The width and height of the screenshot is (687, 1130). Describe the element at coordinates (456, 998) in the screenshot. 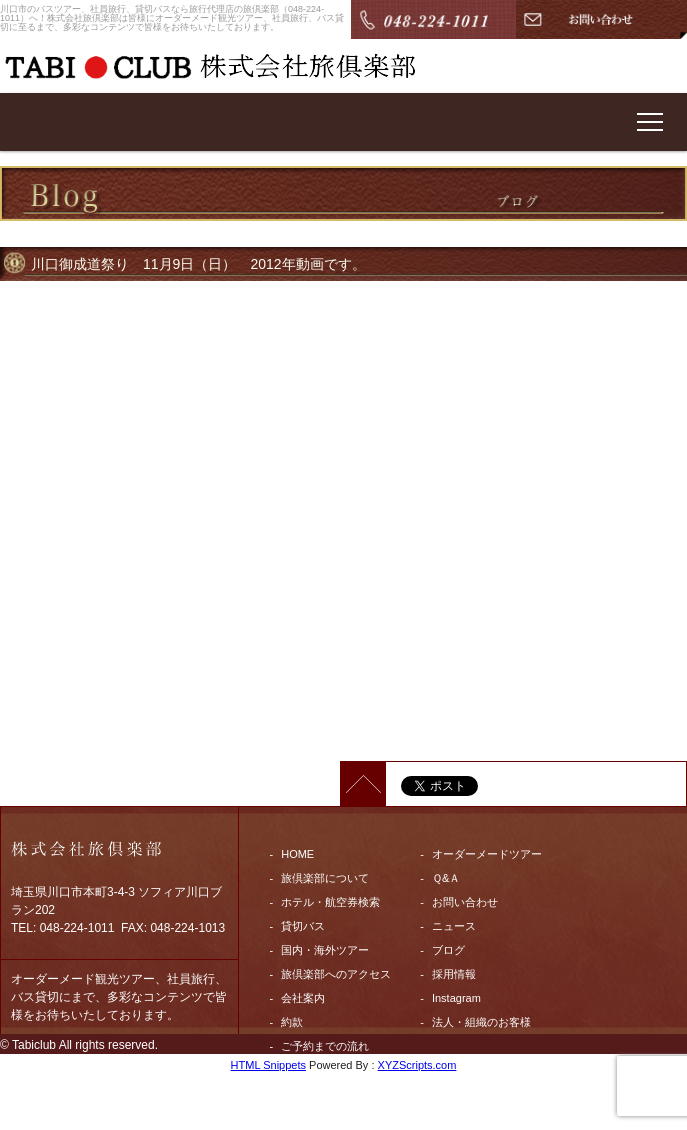

I see `Instagram` at that location.